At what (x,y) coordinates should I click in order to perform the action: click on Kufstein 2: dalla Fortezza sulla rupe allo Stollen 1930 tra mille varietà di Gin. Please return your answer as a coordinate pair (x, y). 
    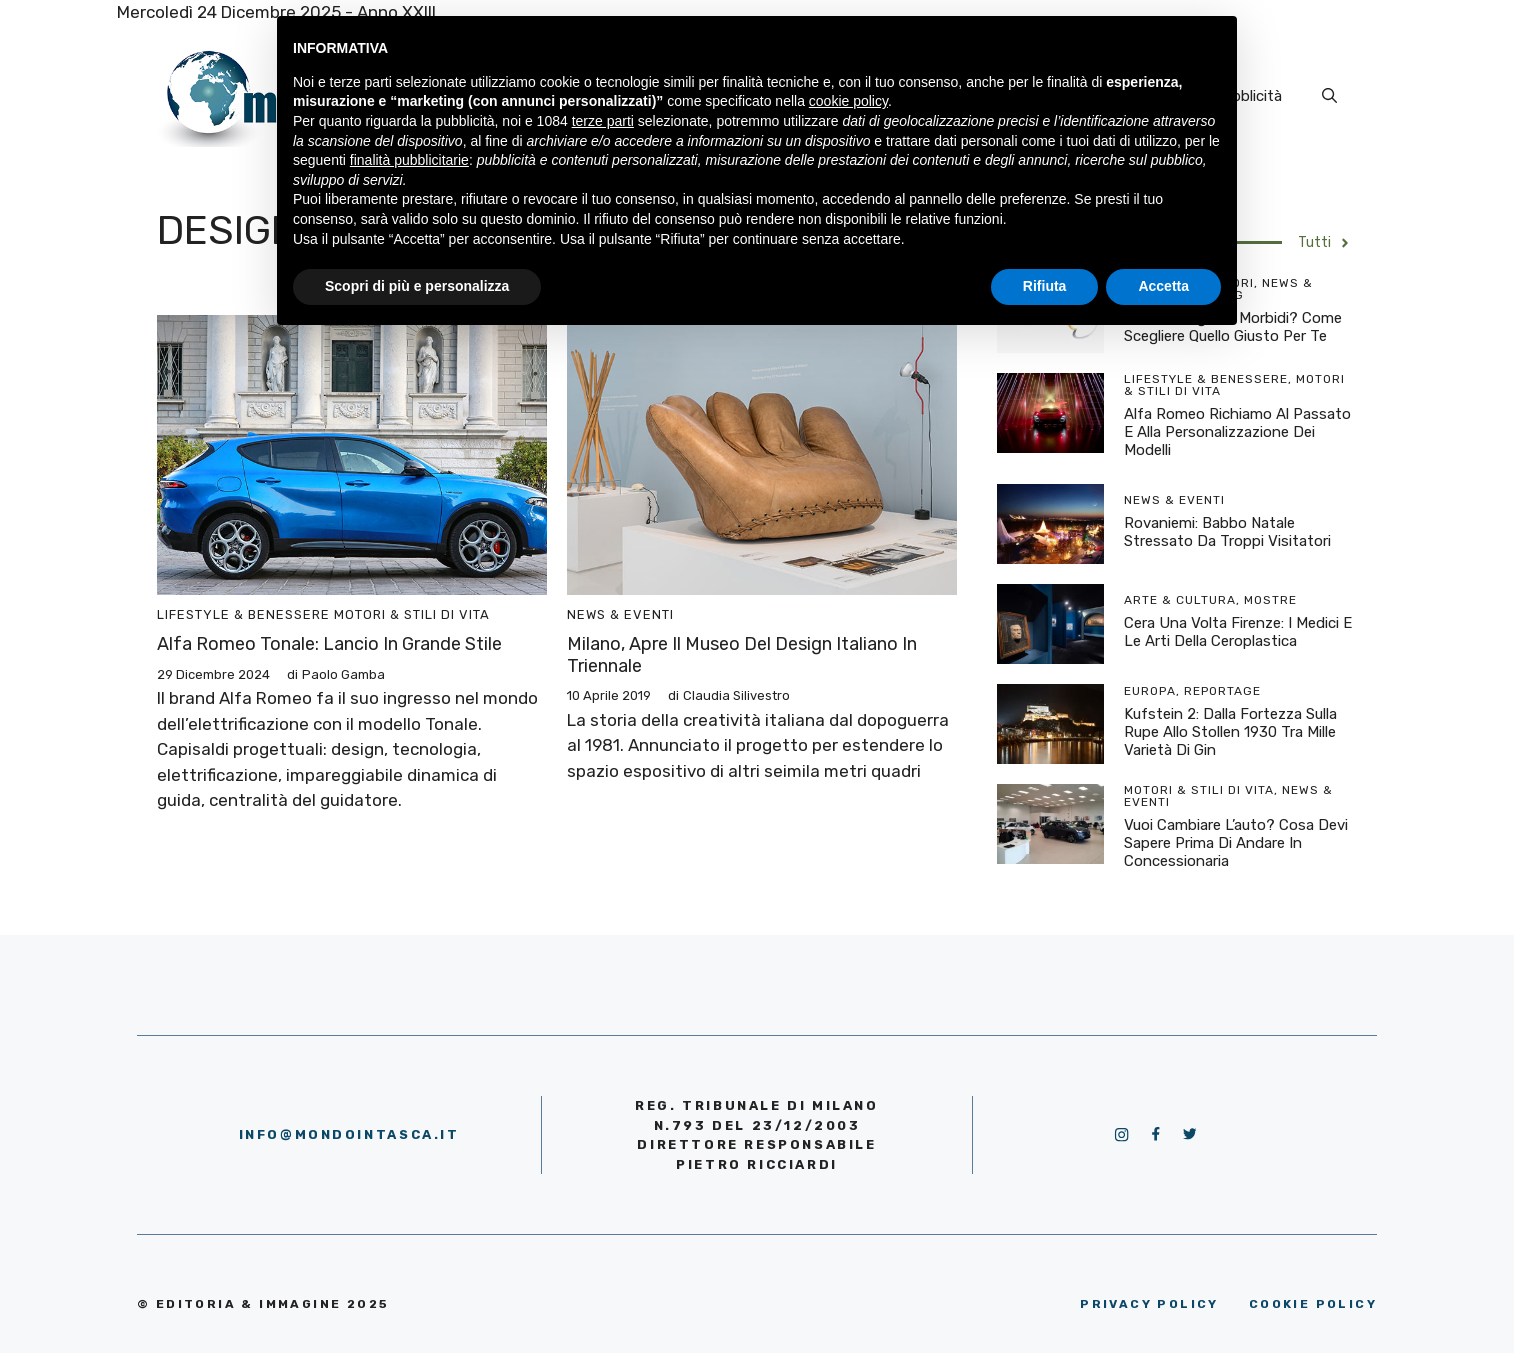
    Looking at the image, I should click on (1230, 732).